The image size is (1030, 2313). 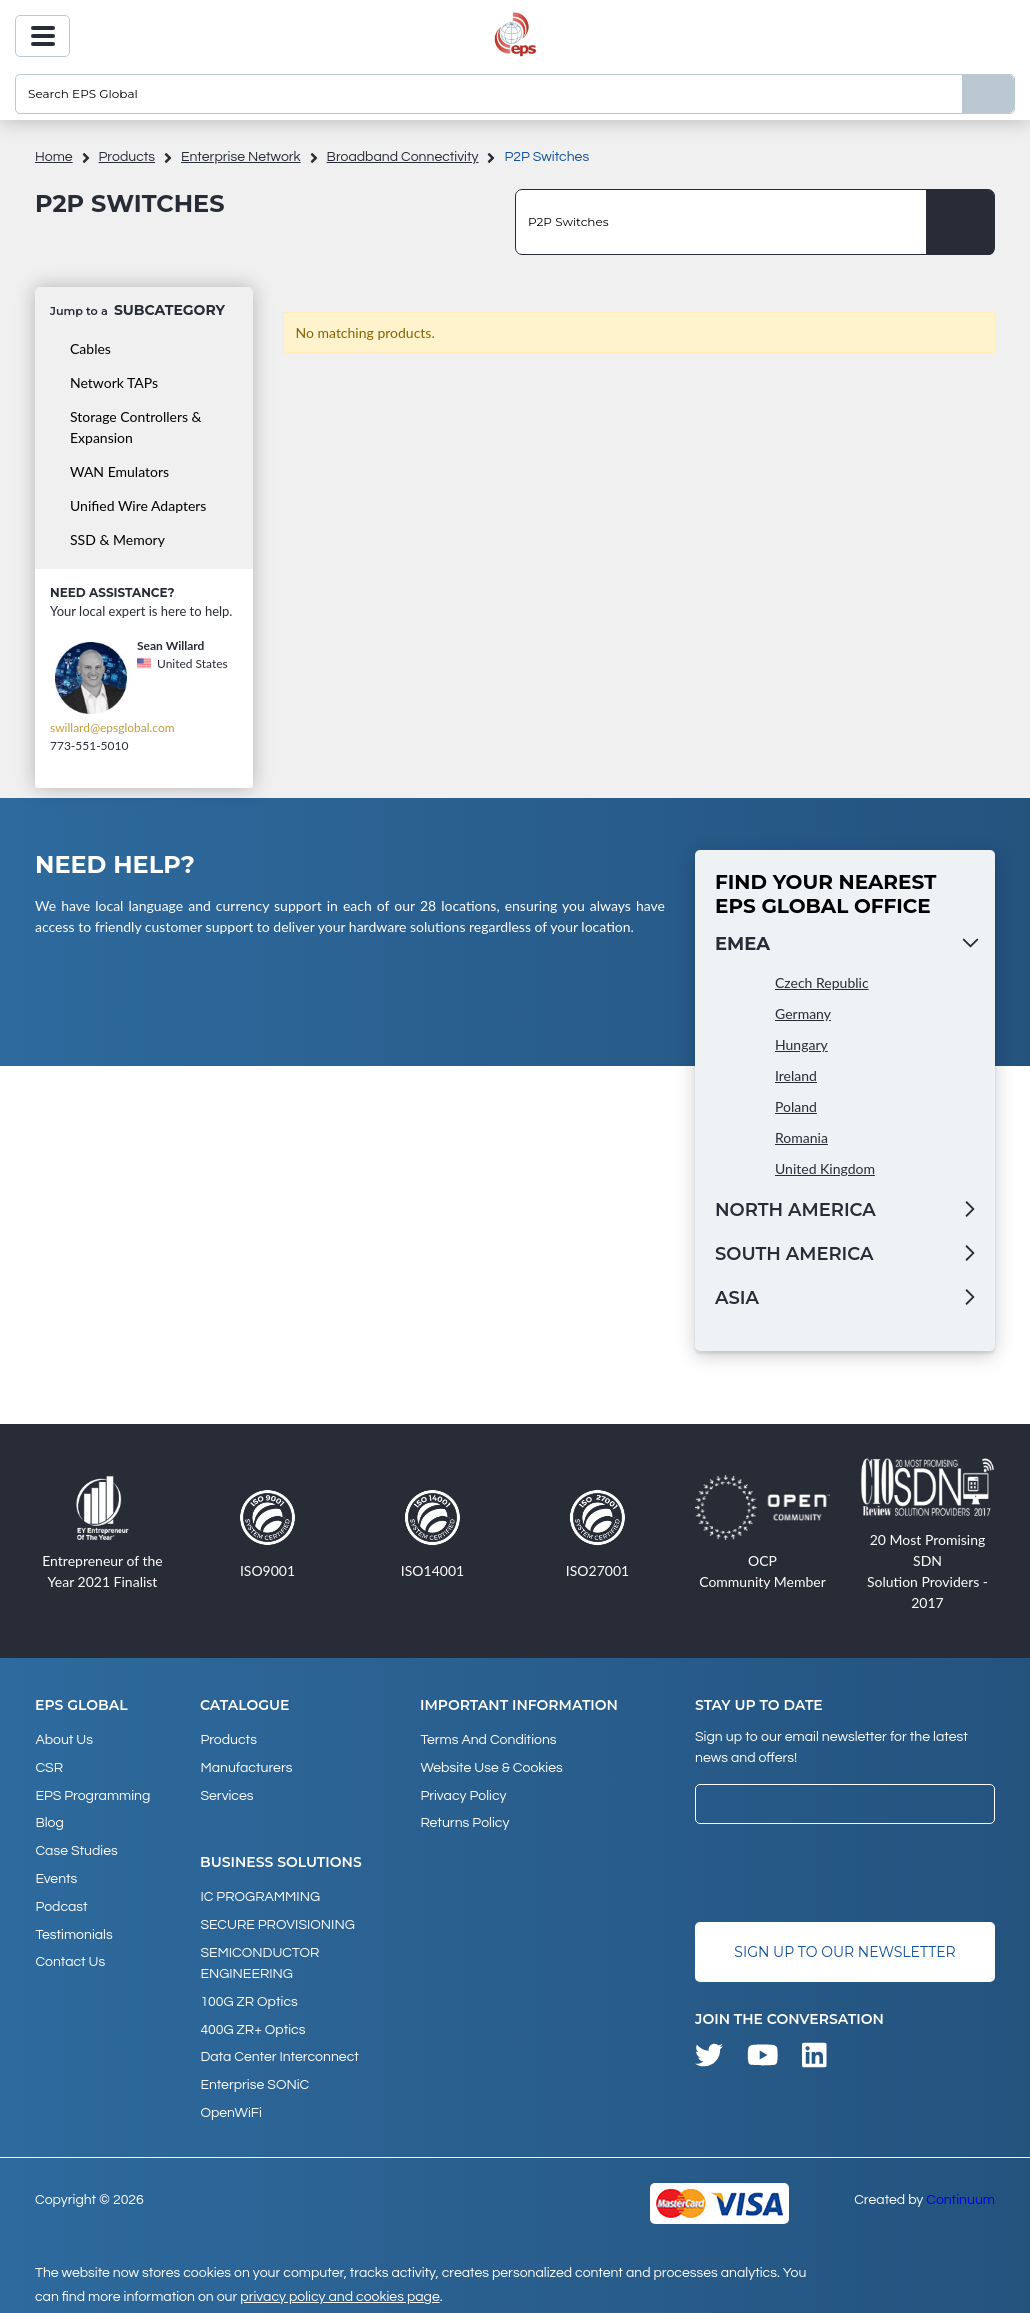 What do you see at coordinates (796, 1106) in the screenshot?
I see `Poland` at bounding box center [796, 1106].